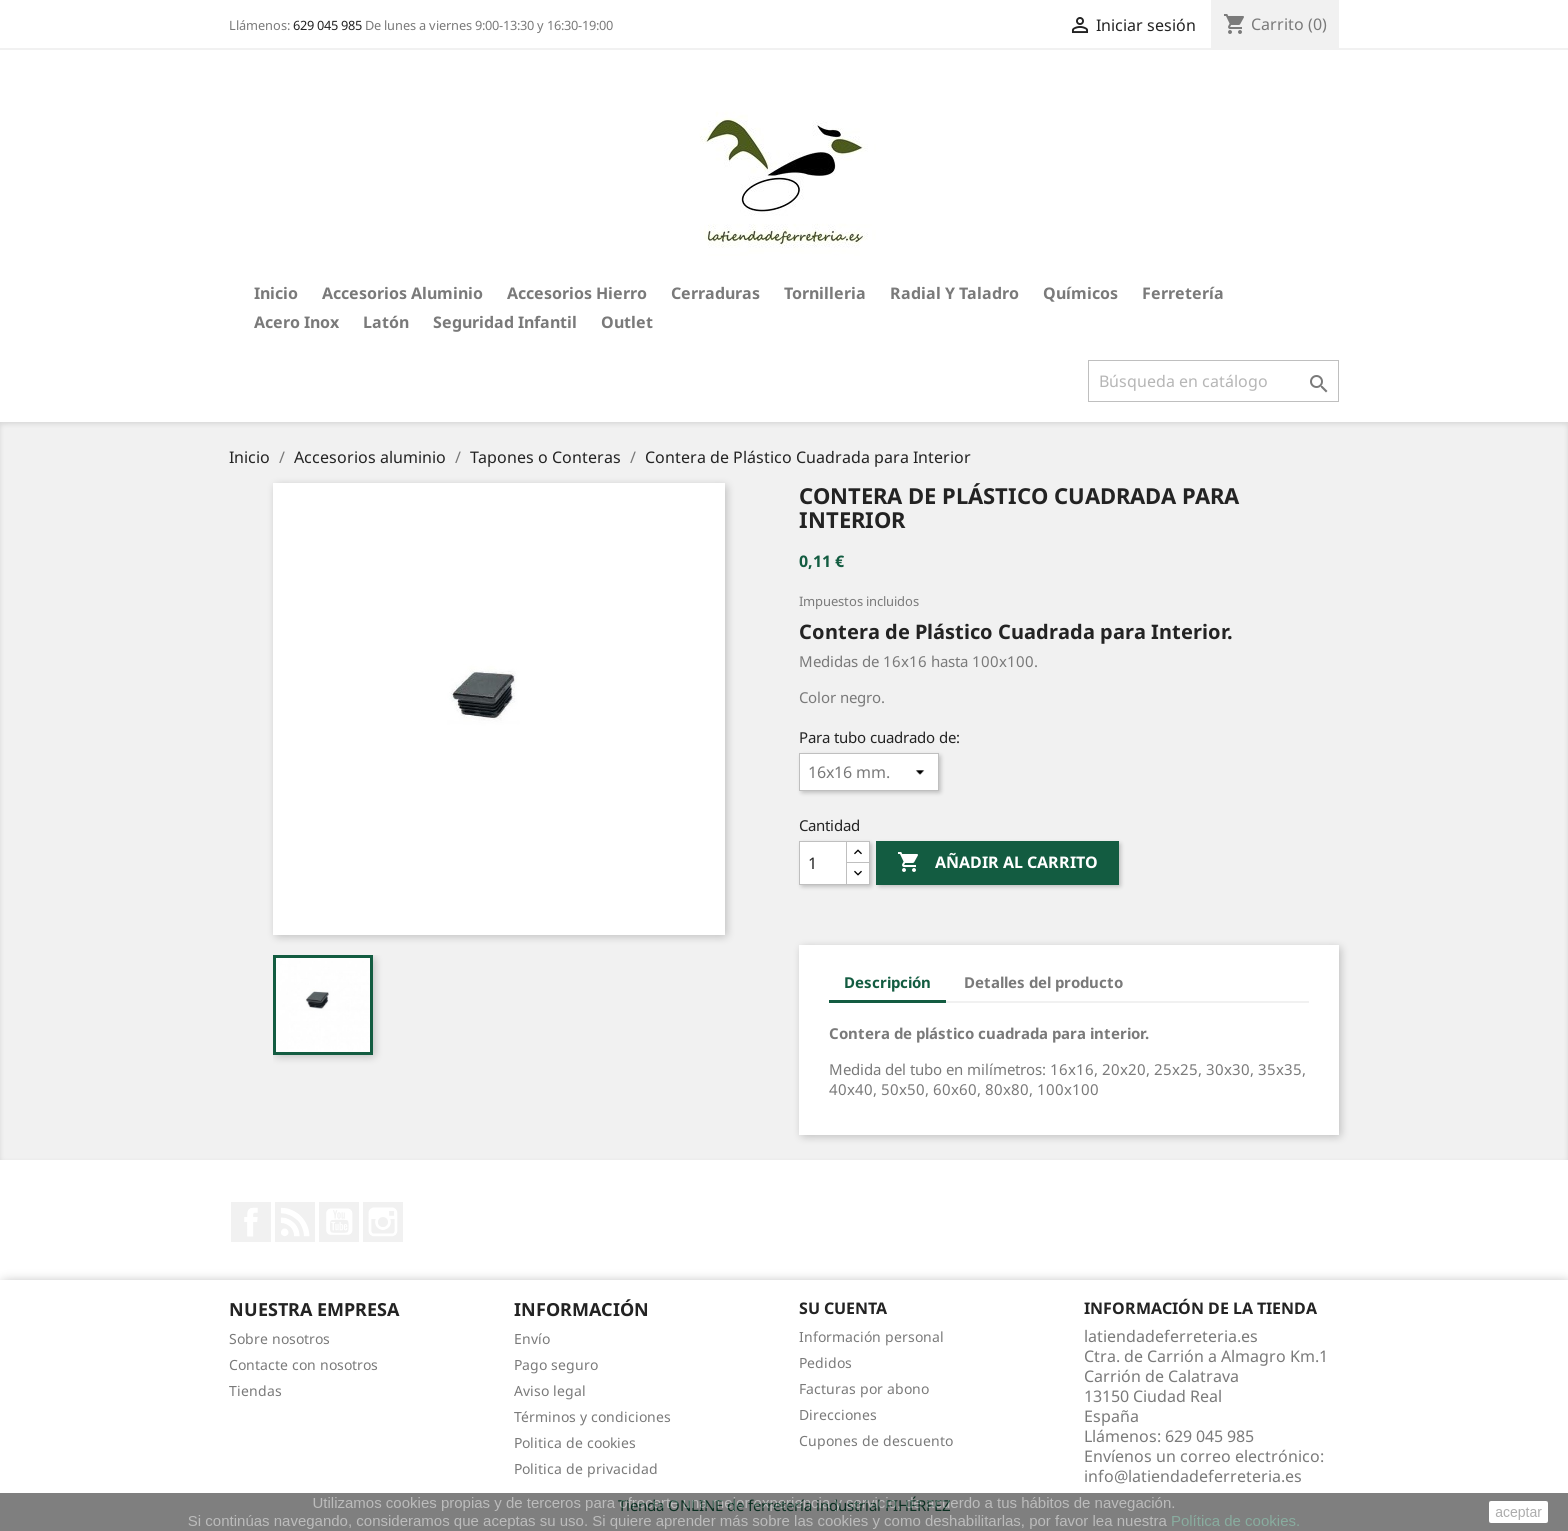 This screenshot has width=1568, height=1531. What do you see at coordinates (1193, 1476) in the screenshot?
I see `info@latiendadeferreteria.es` at bounding box center [1193, 1476].